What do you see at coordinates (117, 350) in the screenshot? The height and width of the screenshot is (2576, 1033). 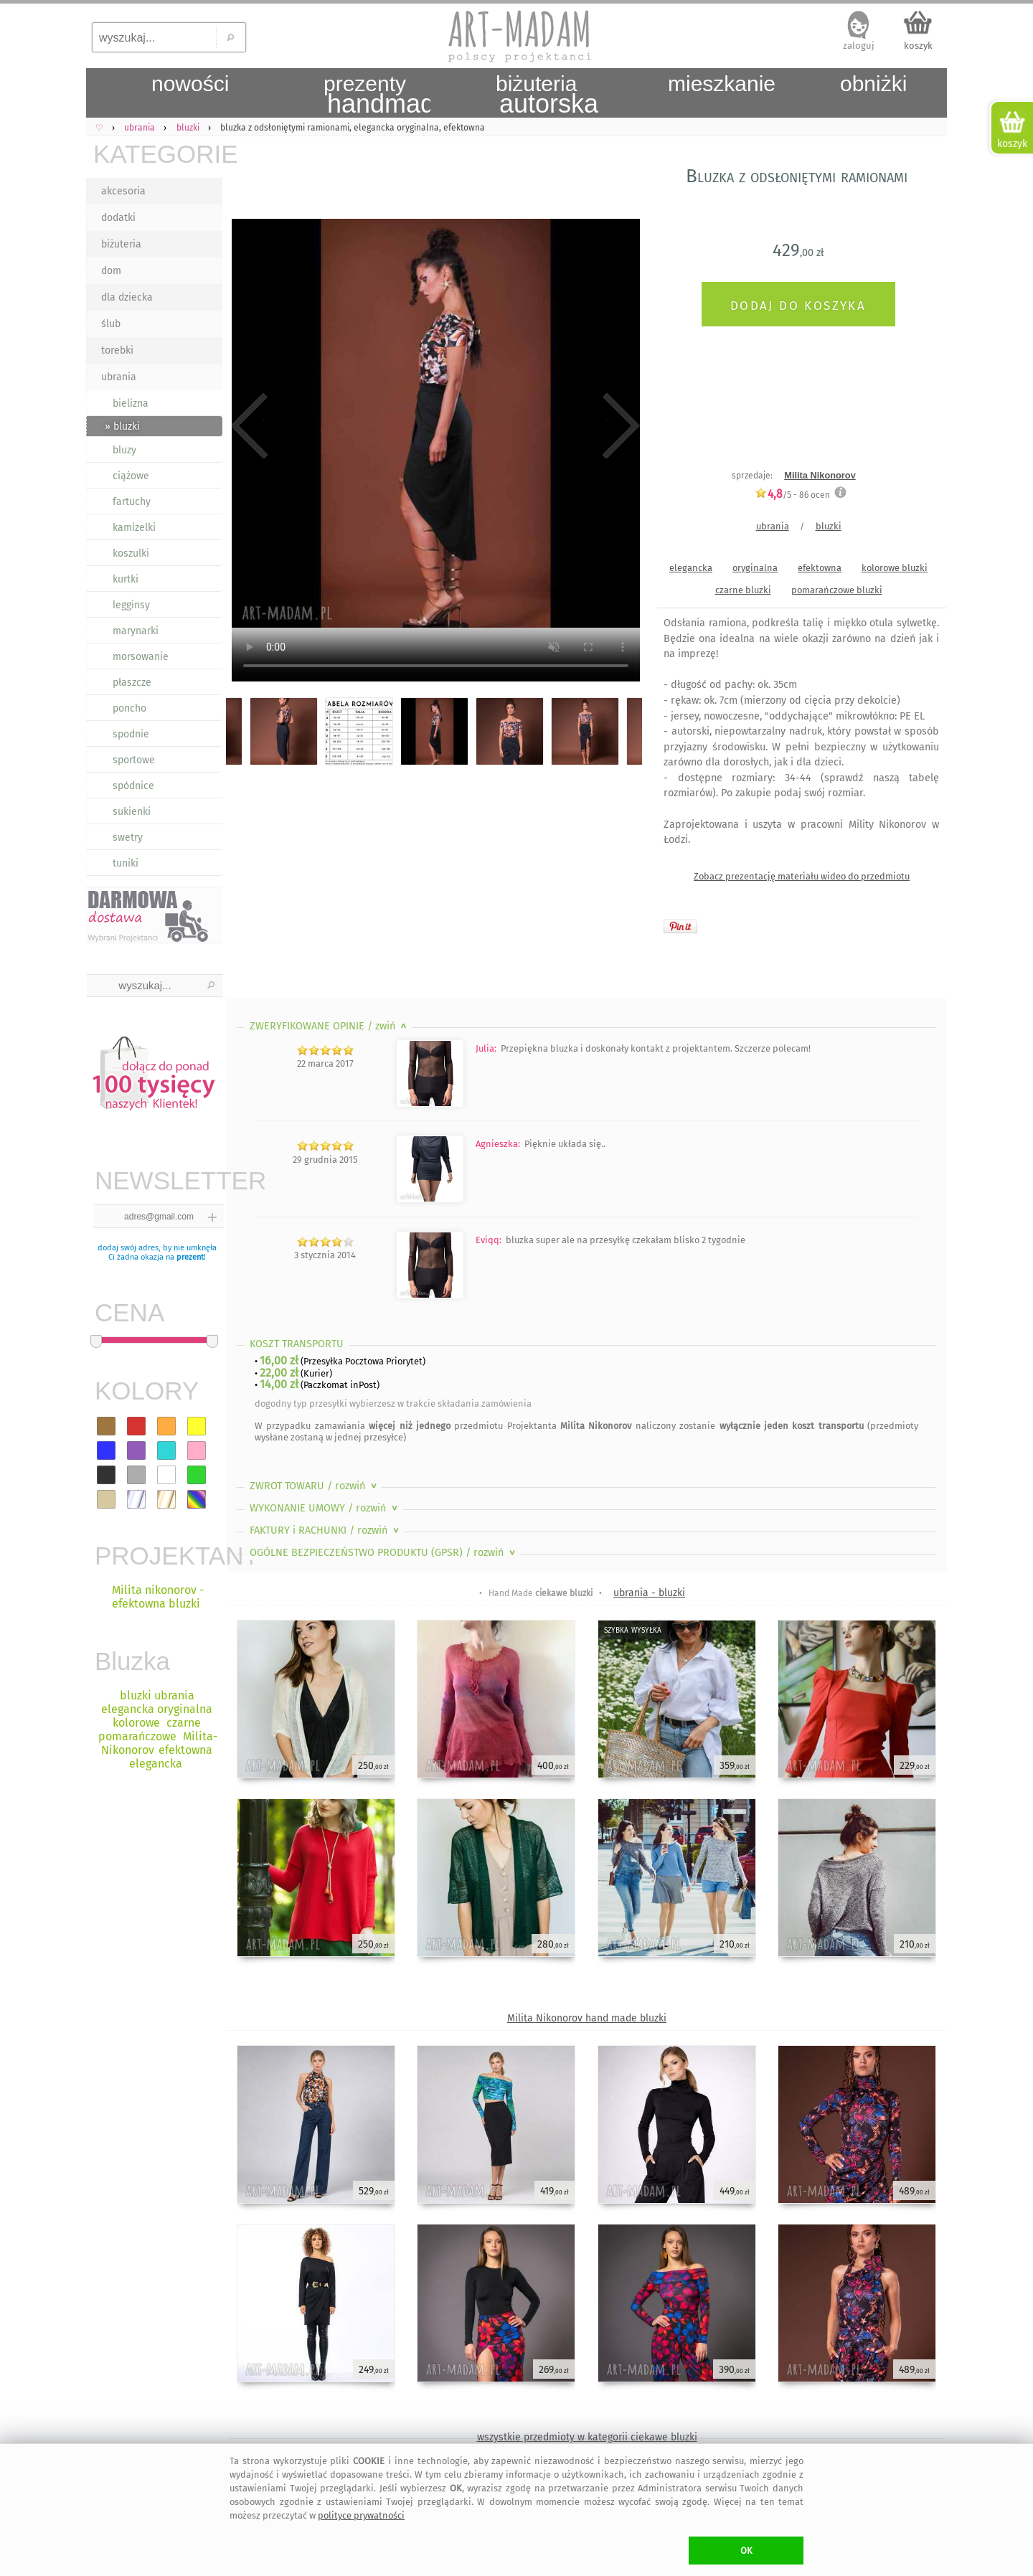 I see `torebki` at bounding box center [117, 350].